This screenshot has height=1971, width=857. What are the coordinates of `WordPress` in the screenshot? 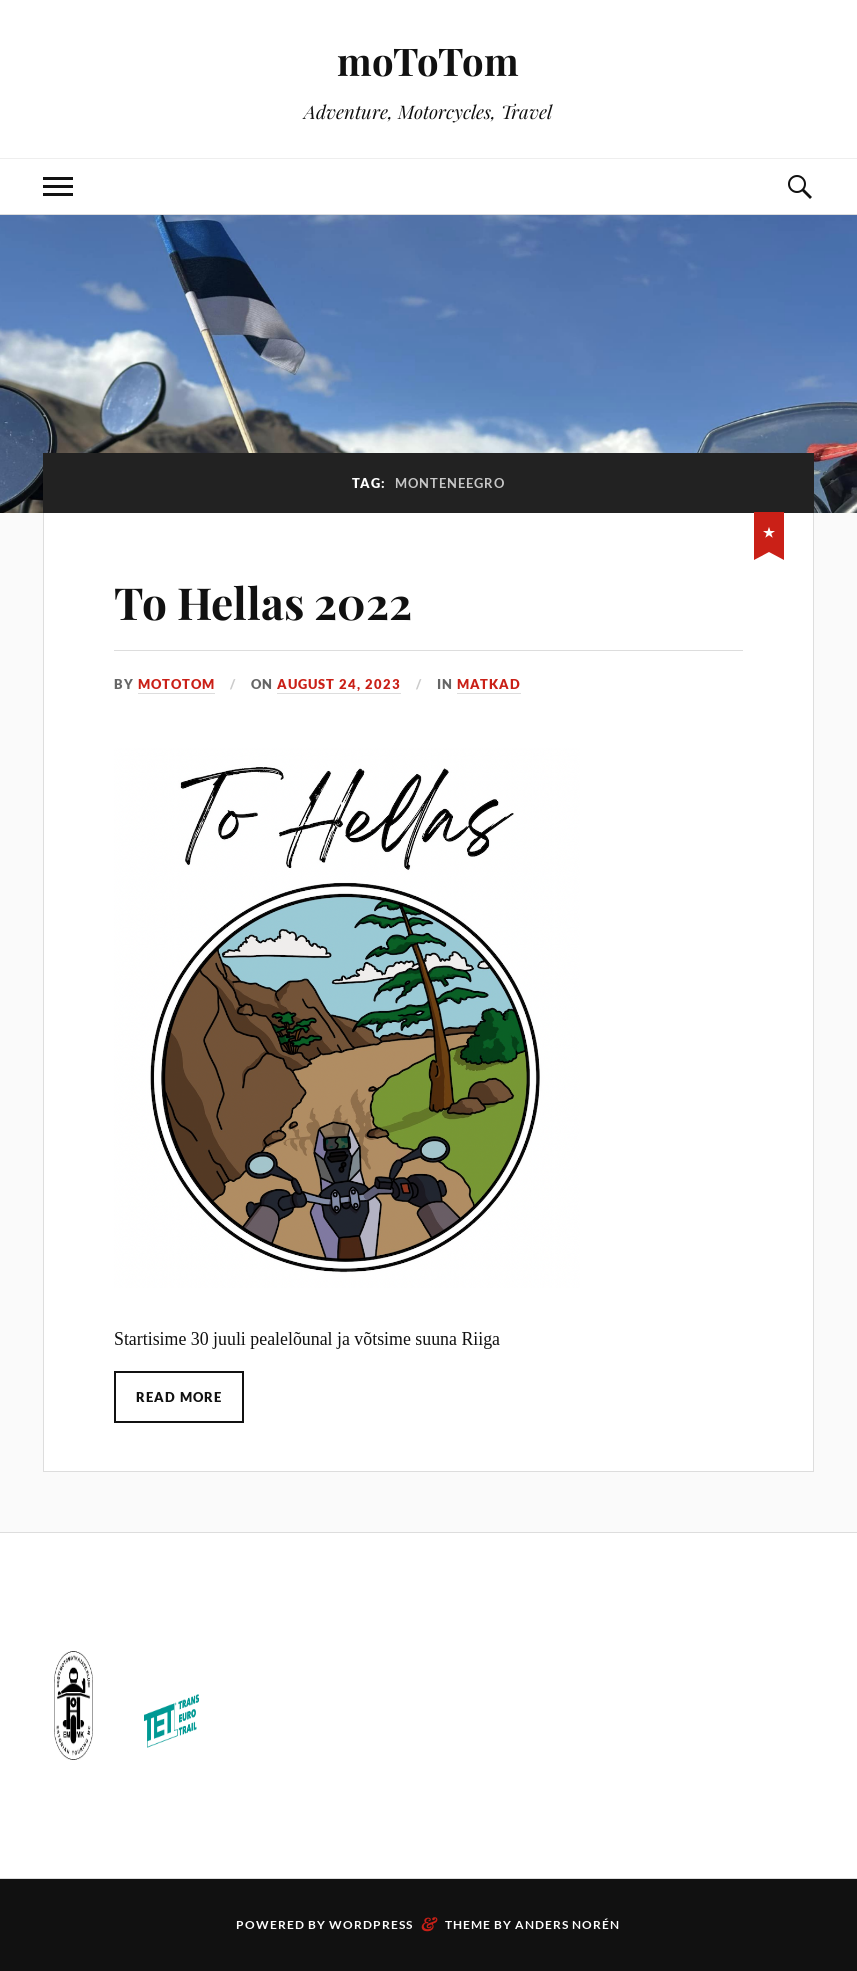 It's located at (371, 1924).